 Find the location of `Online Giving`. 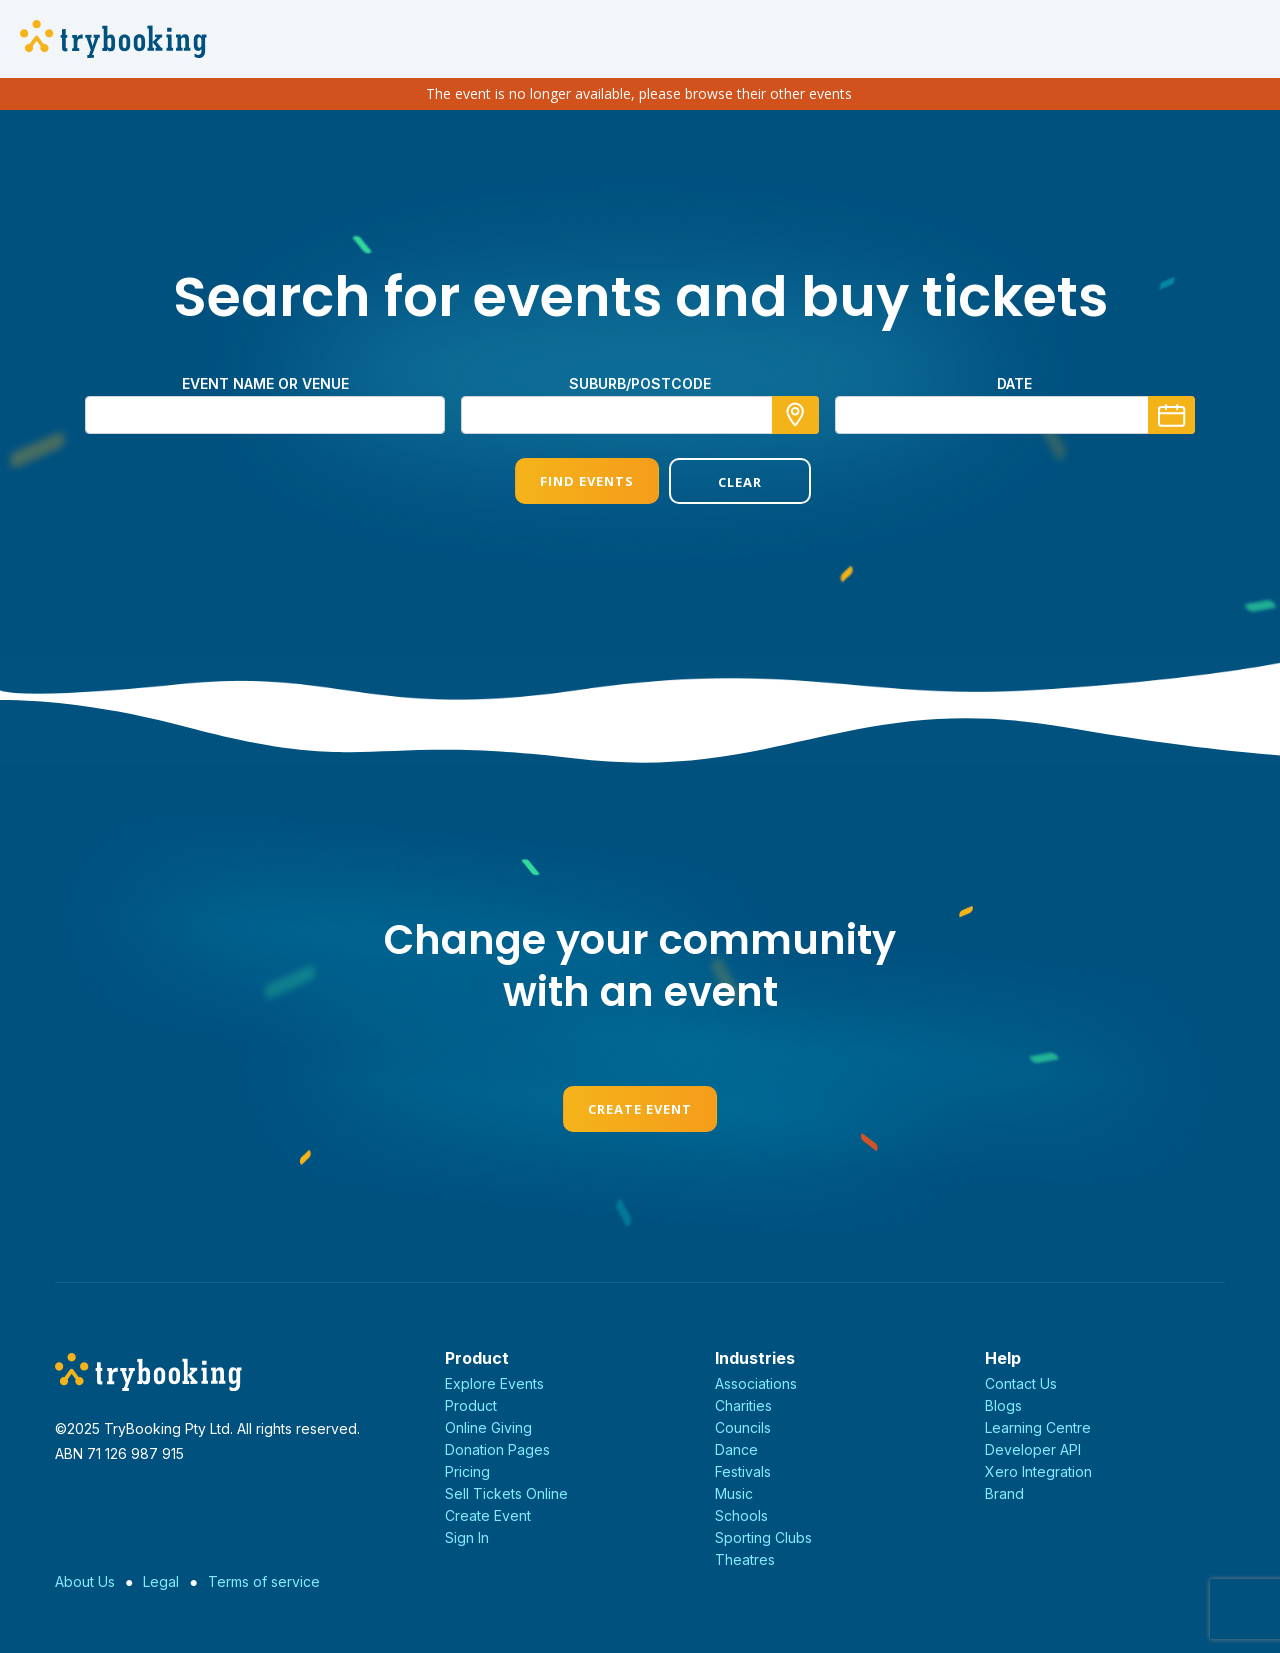

Online Giving is located at coordinates (488, 1427).